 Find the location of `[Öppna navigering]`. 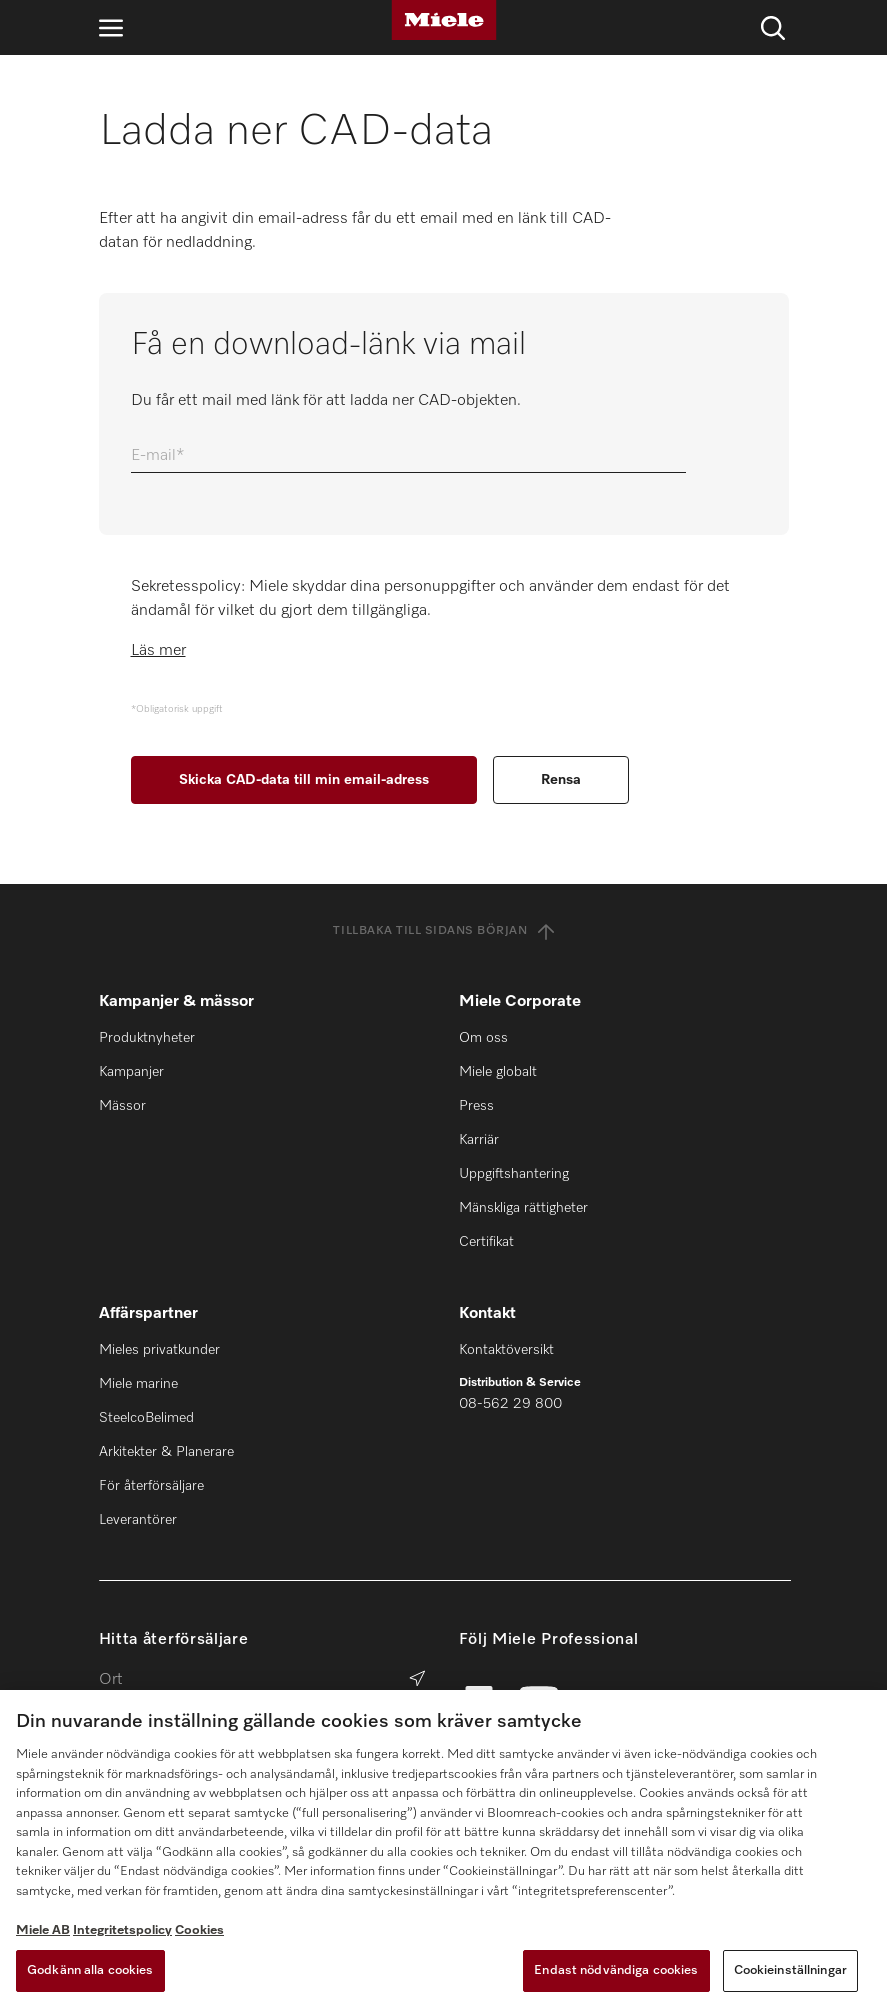

[Öppna navigering] is located at coordinates (111, 27).